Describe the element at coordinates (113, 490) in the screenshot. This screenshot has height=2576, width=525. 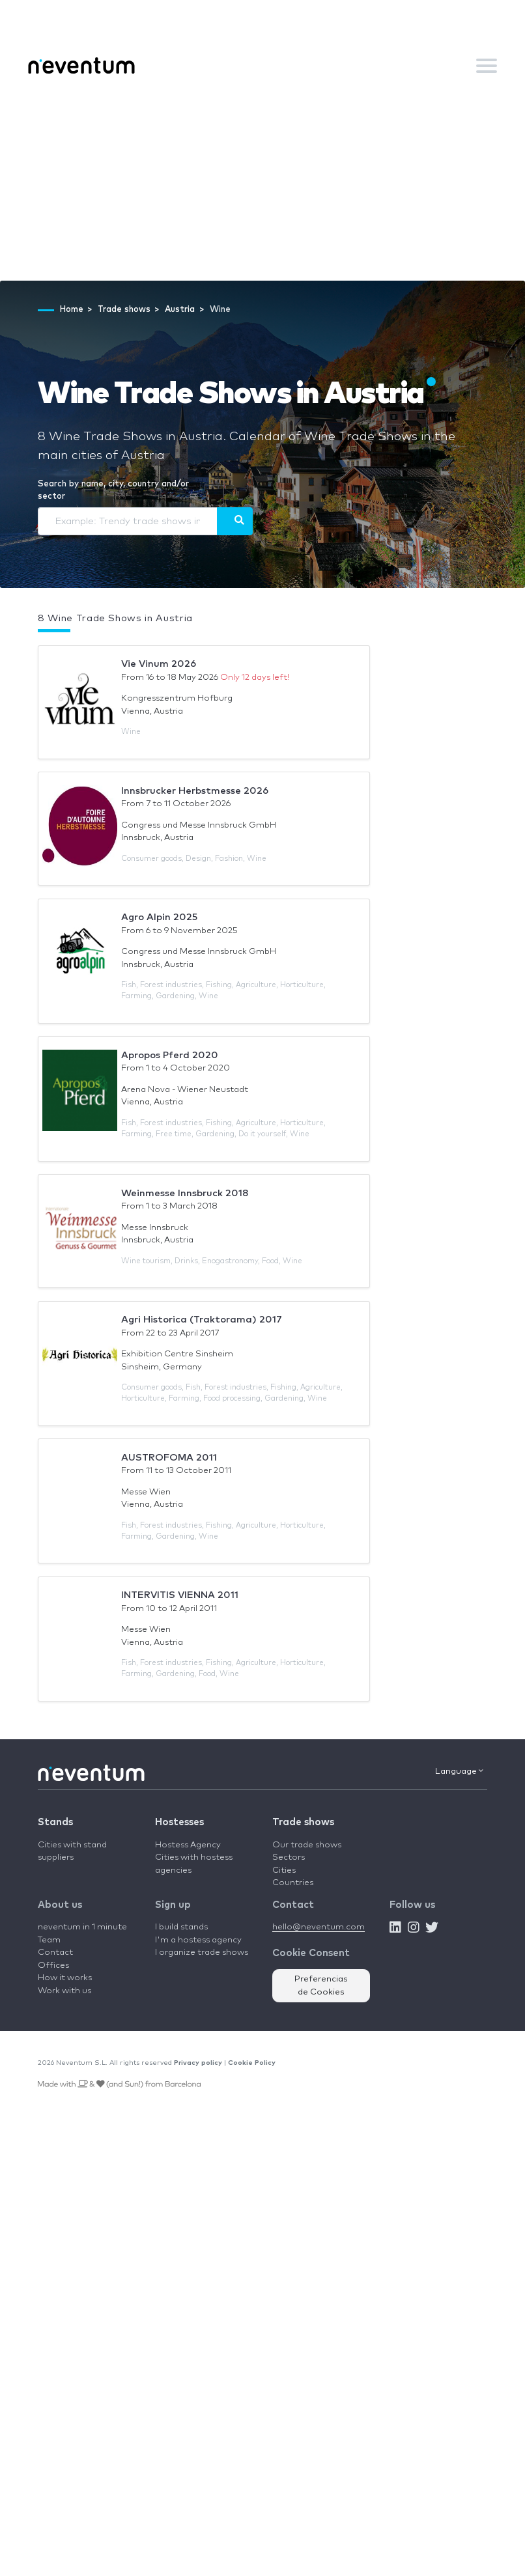
I see `Search by name, city, country and/or sector` at that location.